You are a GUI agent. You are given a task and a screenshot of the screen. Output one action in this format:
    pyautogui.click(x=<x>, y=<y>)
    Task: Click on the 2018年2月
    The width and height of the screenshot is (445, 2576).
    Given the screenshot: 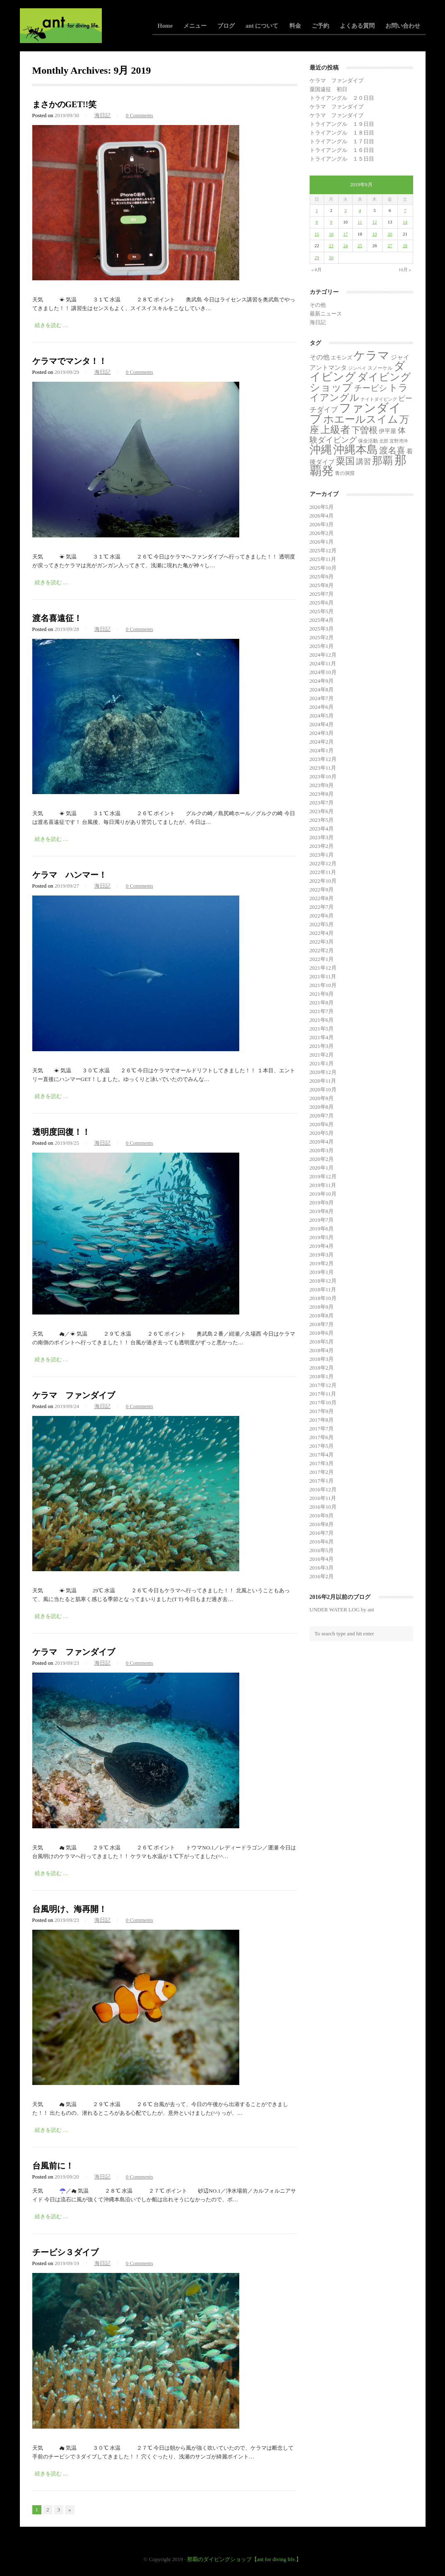 What is the action you would take?
    pyautogui.click(x=322, y=1368)
    